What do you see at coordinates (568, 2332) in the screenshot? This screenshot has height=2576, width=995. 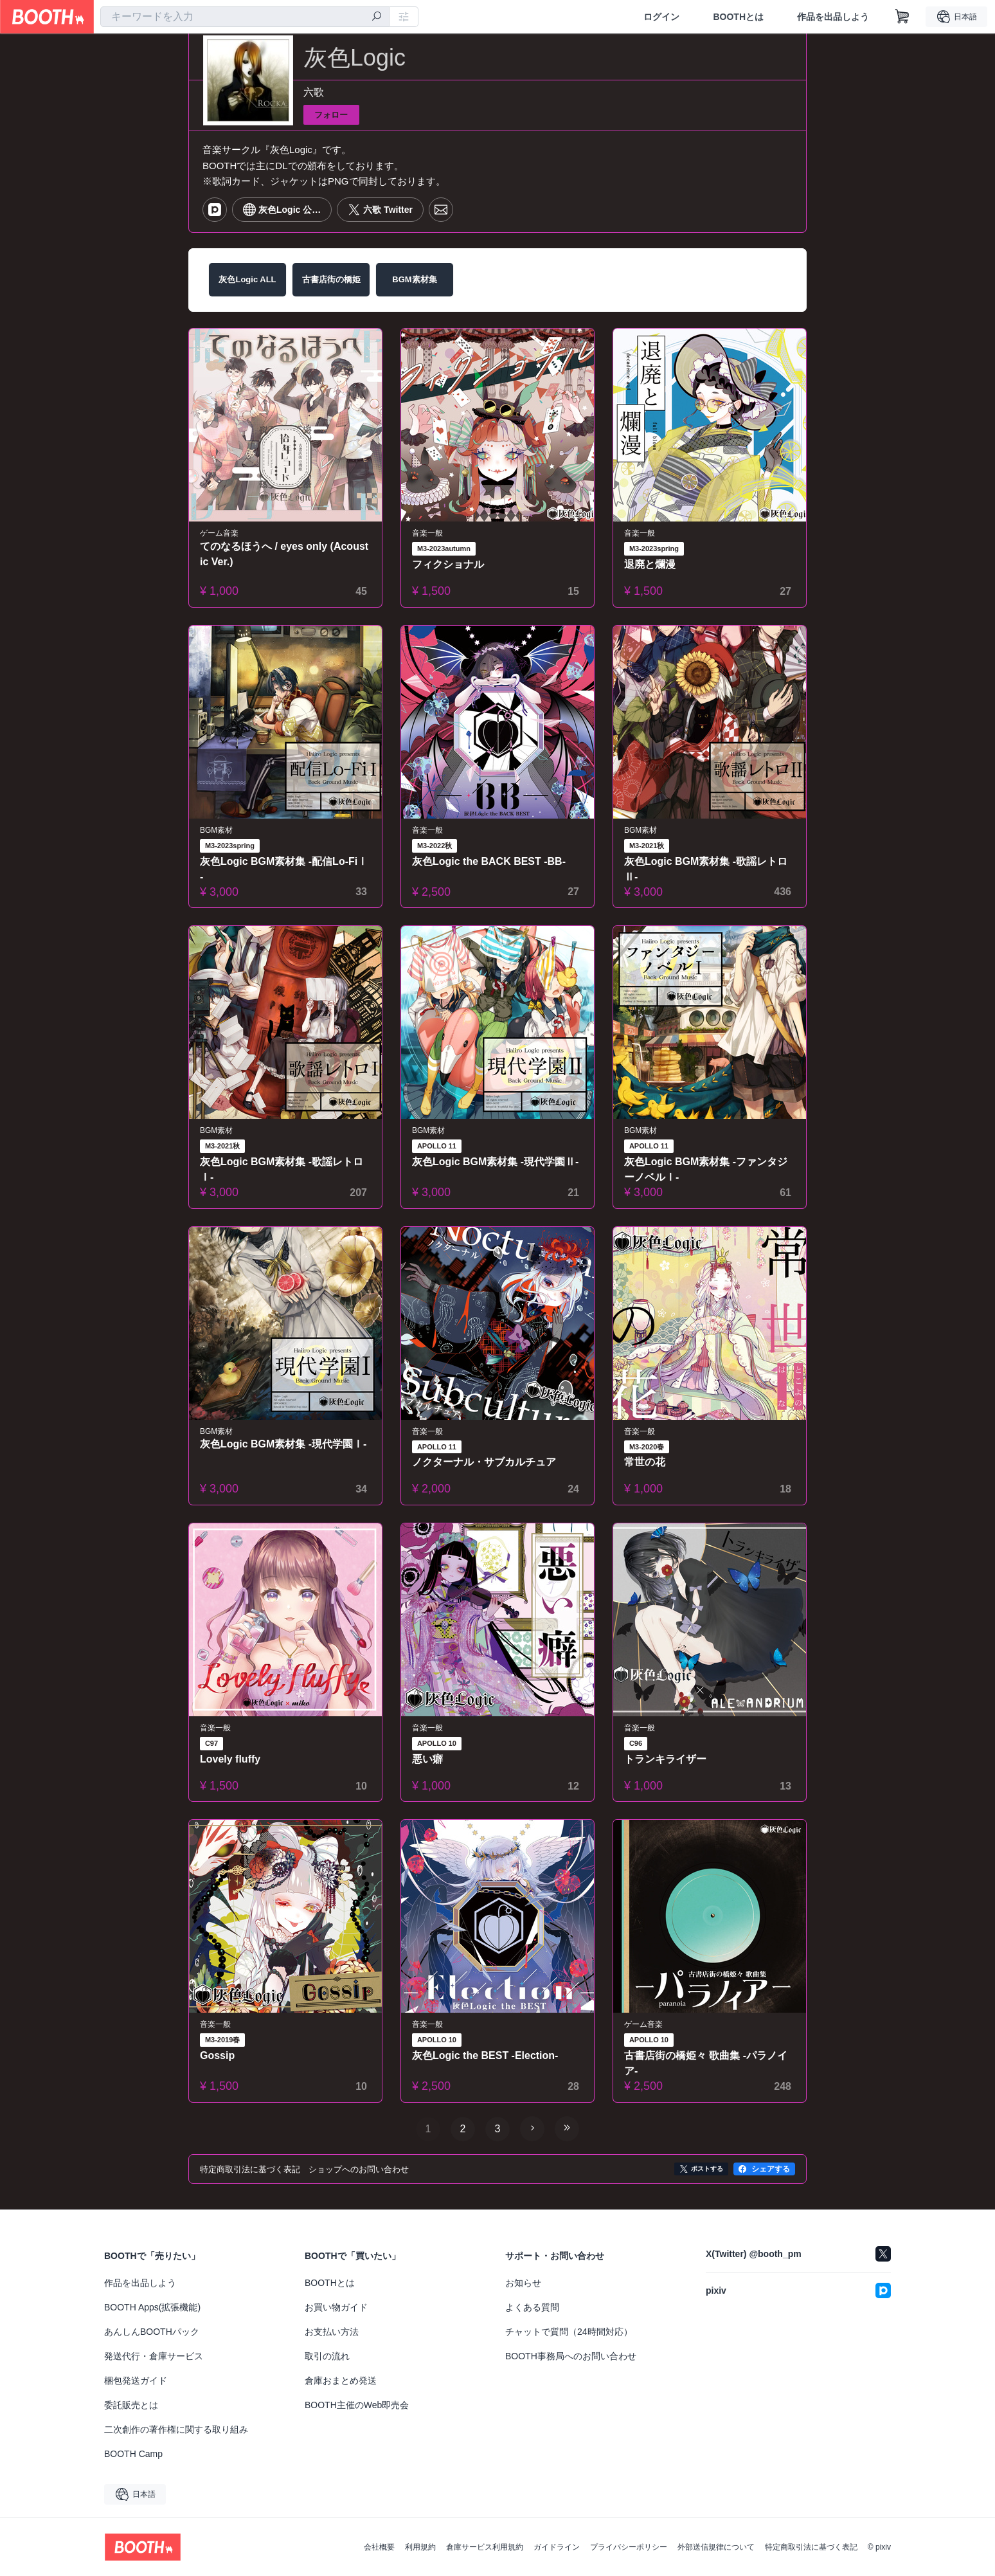 I see `チャットで質問（24時間対応）` at bounding box center [568, 2332].